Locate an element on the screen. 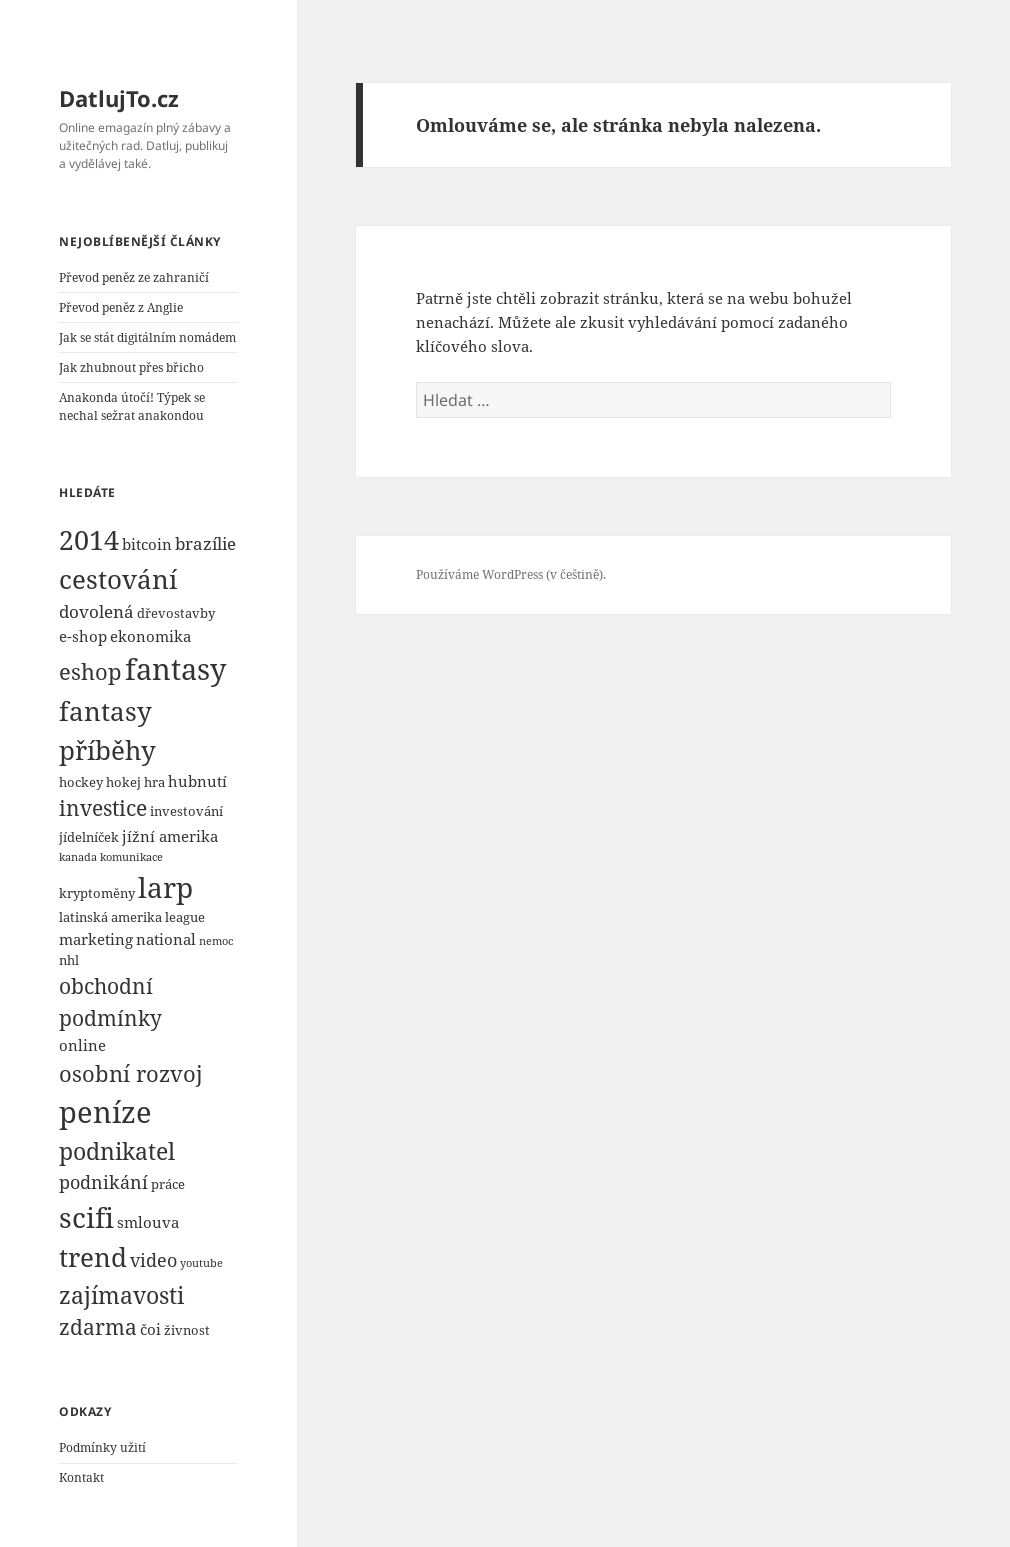  Převod peněz z Anglie is located at coordinates (121, 307).